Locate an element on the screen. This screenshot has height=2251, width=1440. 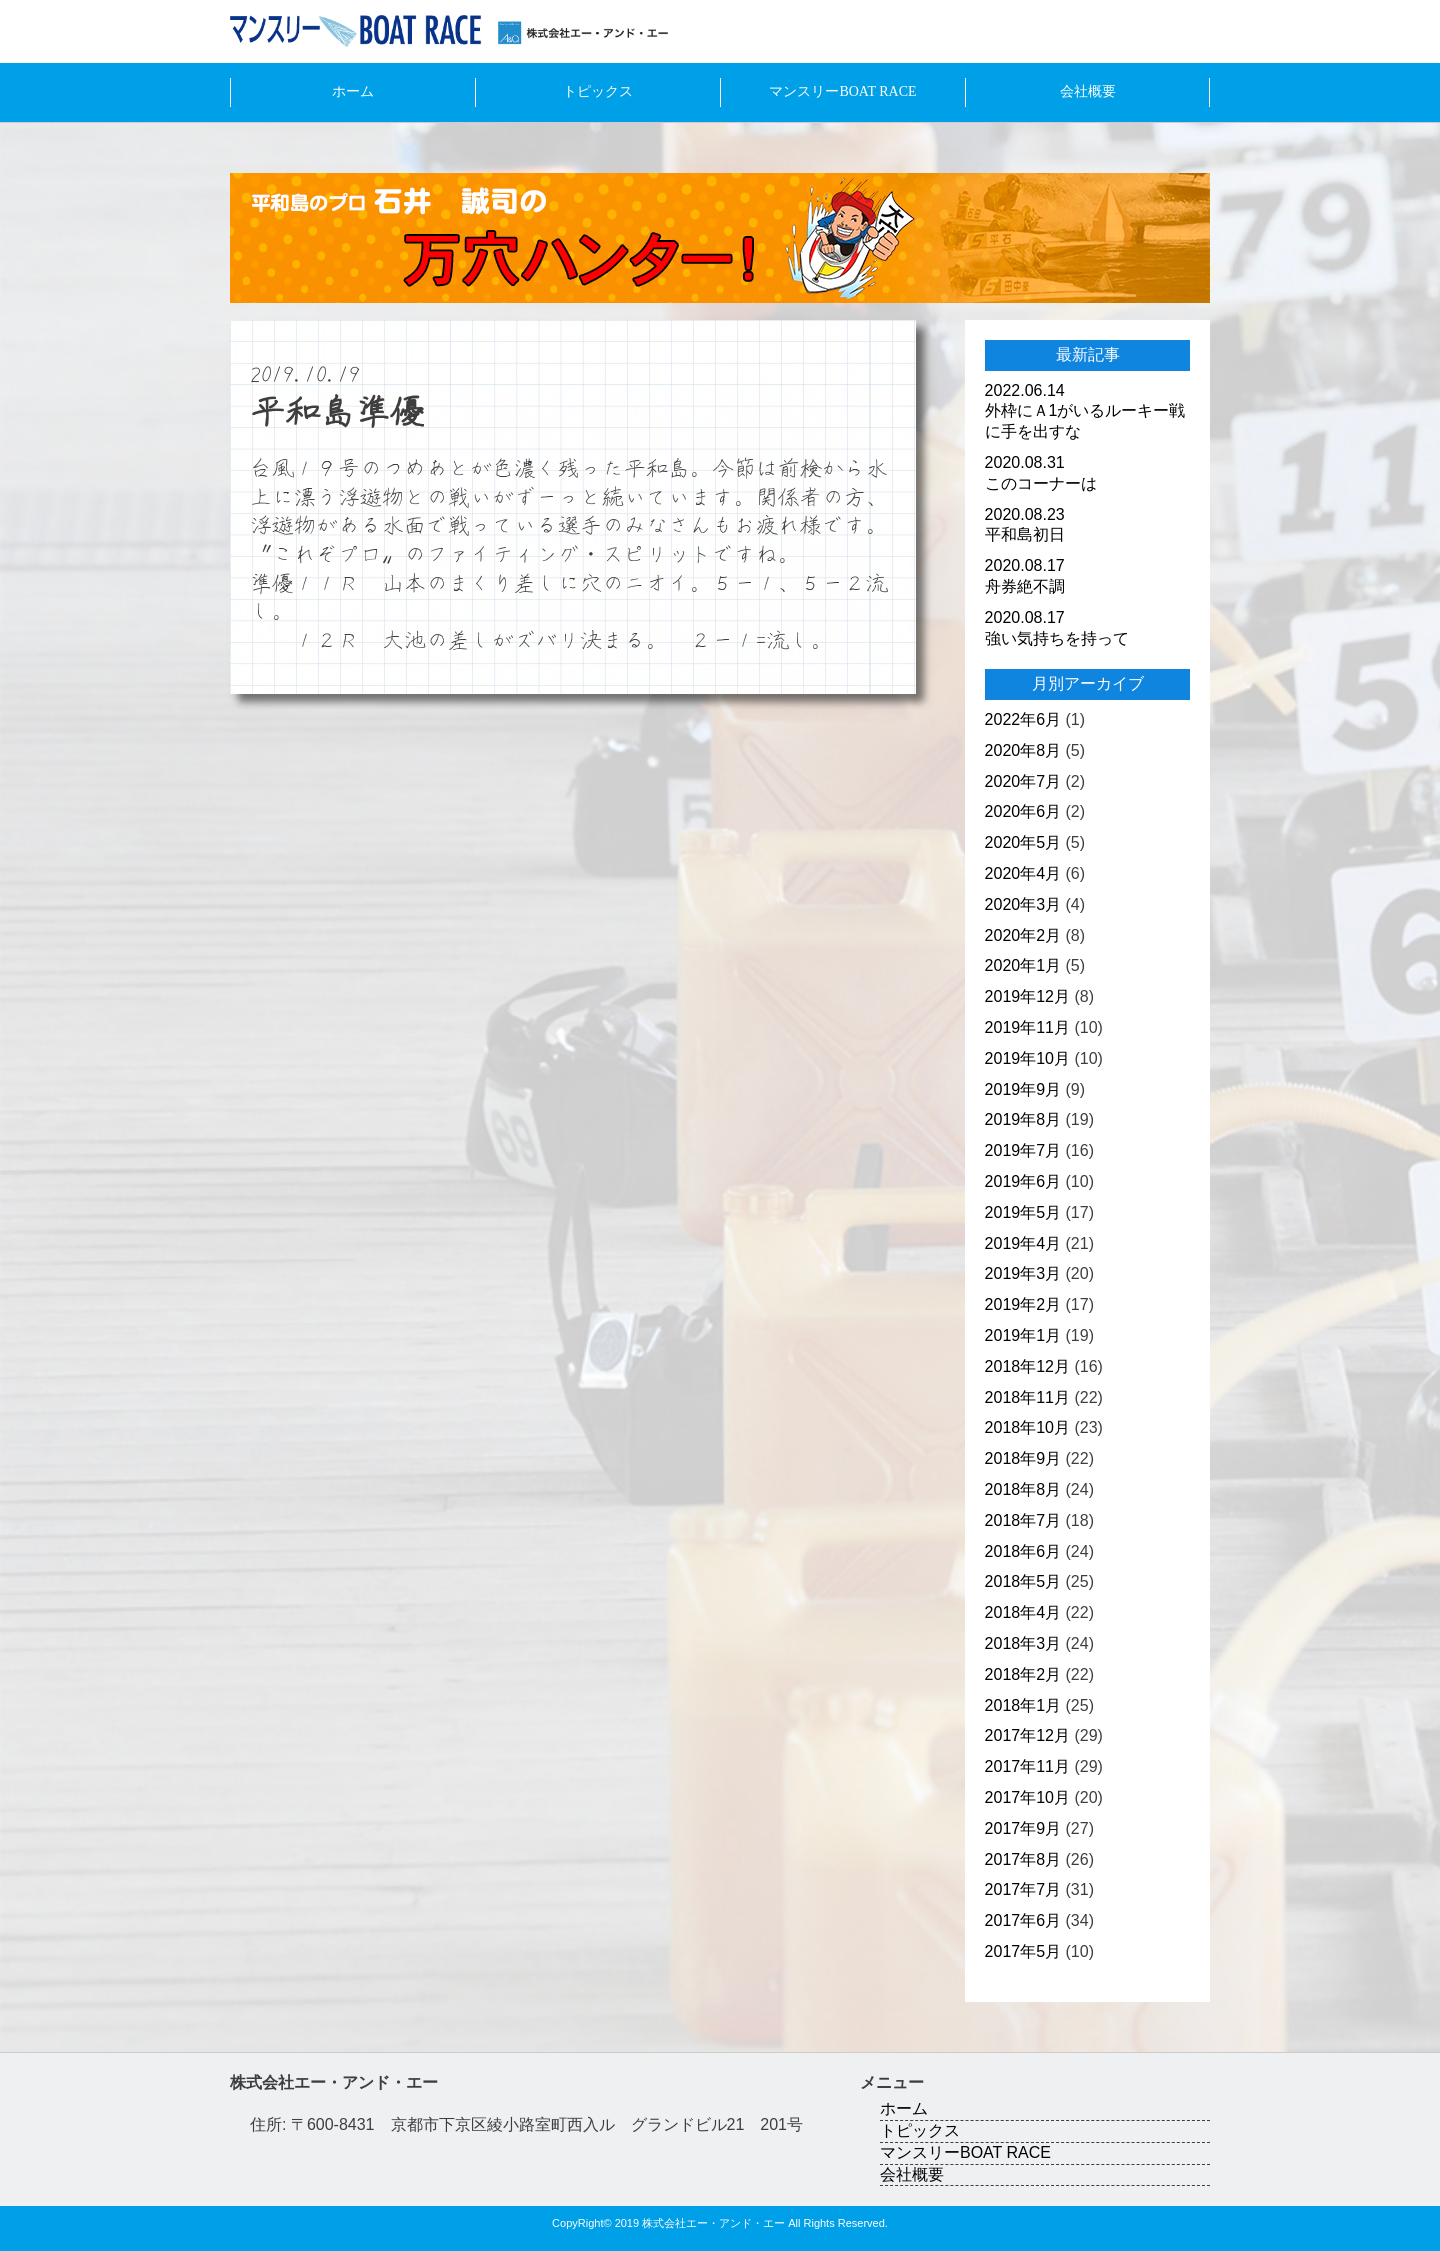
2020年4月 is located at coordinates (1023, 873).